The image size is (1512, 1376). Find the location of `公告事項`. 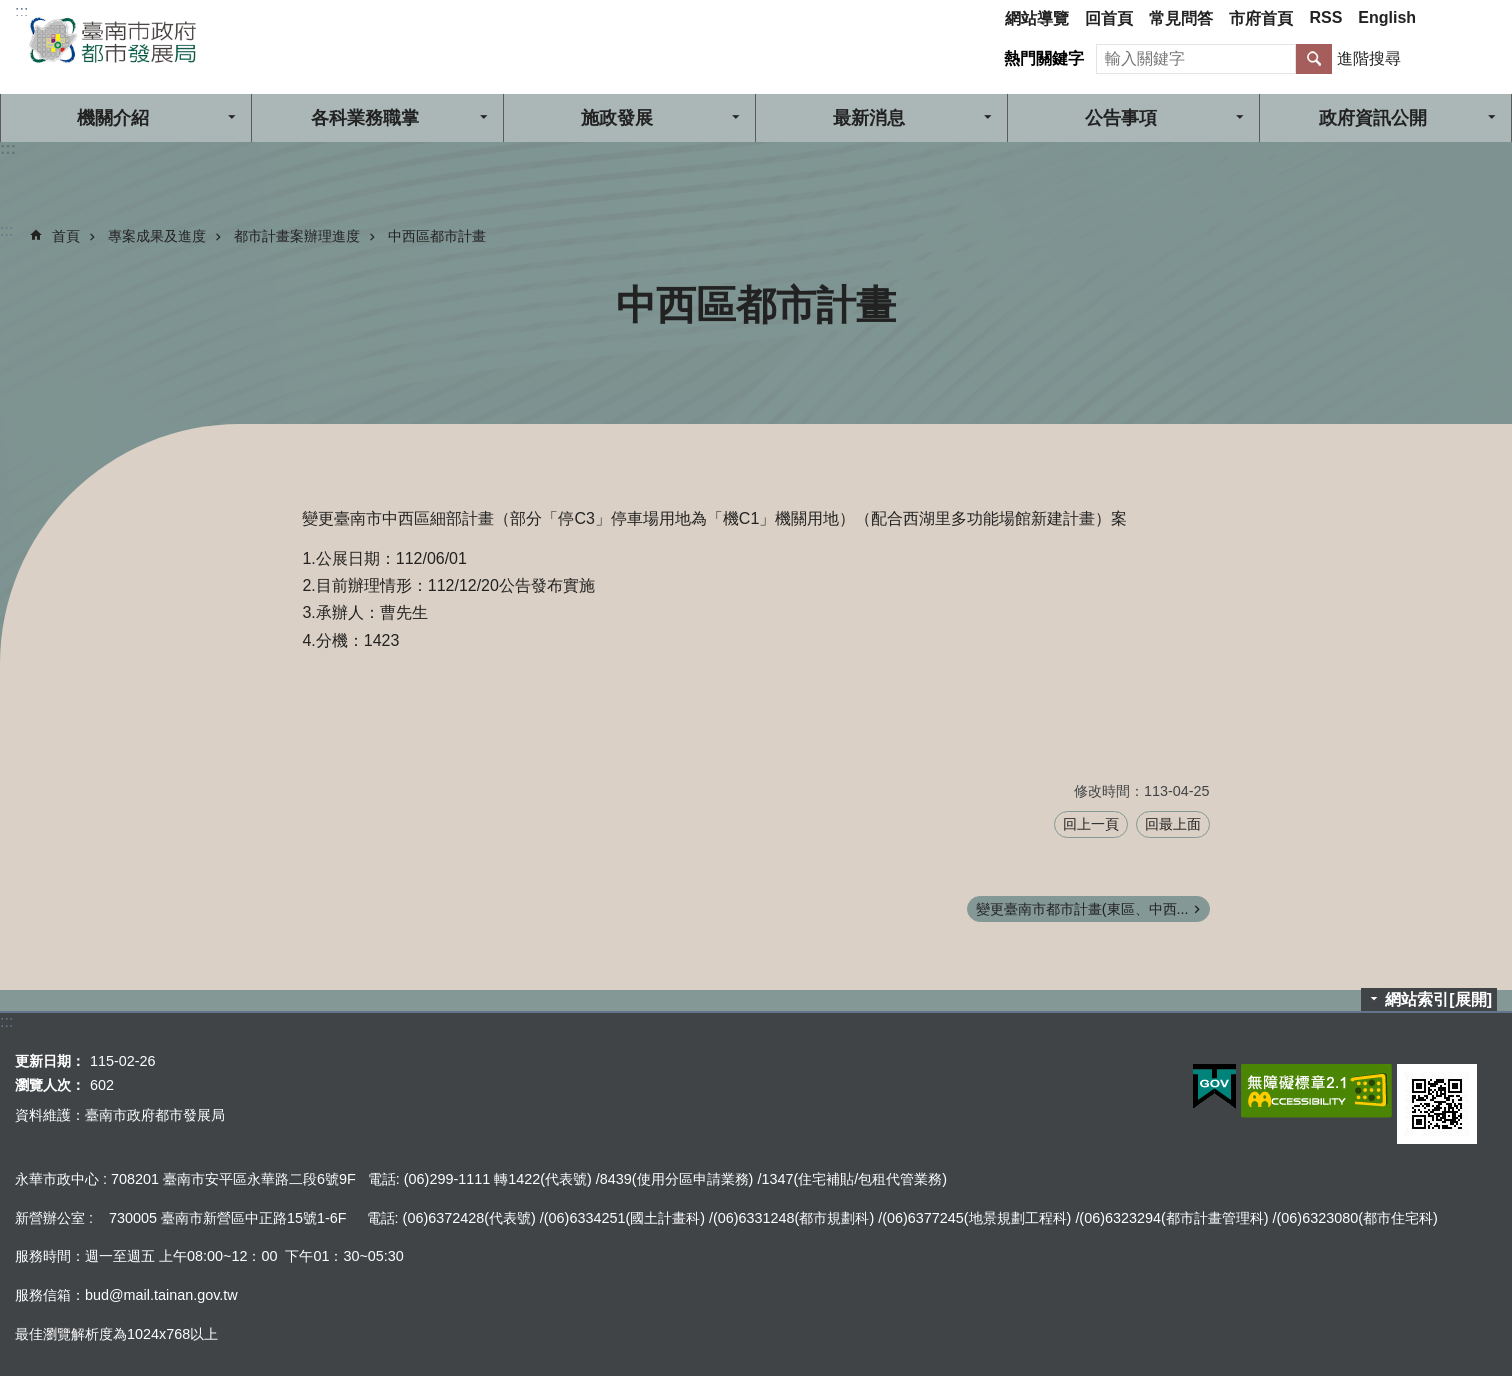

公告事項 is located at coordinates (1121, 118).